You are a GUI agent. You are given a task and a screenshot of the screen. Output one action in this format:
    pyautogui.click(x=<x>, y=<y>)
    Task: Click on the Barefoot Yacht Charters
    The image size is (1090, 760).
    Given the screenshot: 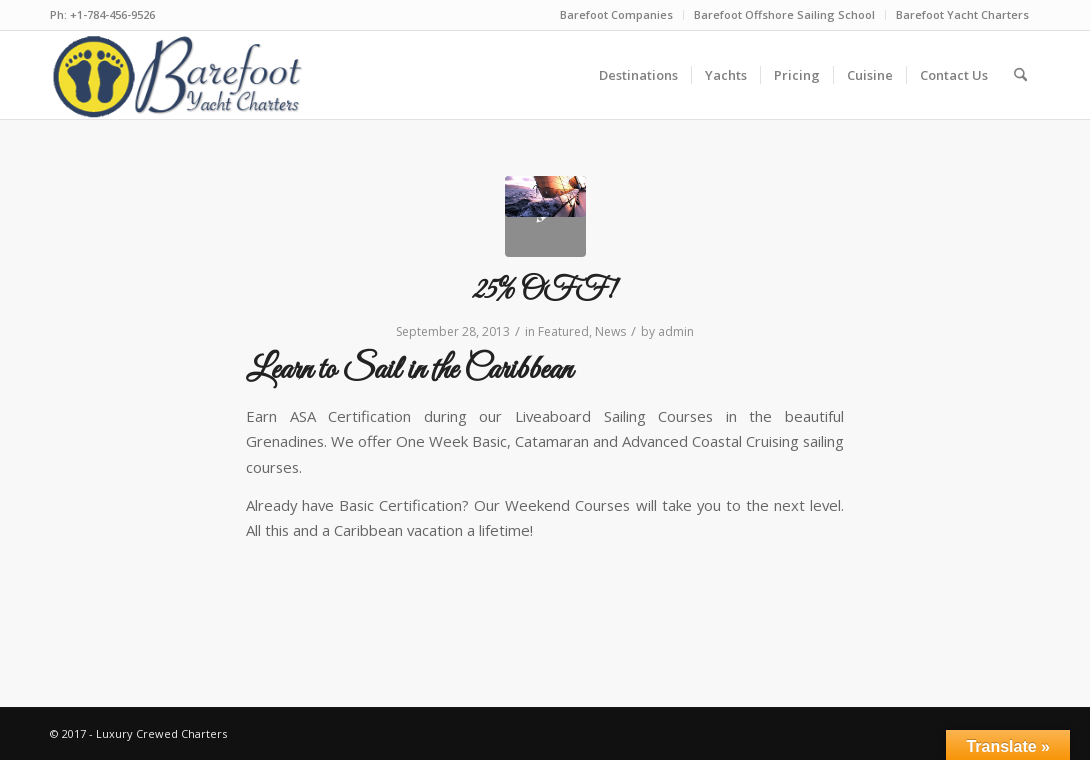 What is the action you would take?
    pyautogui.click(x=962, y=14)
    